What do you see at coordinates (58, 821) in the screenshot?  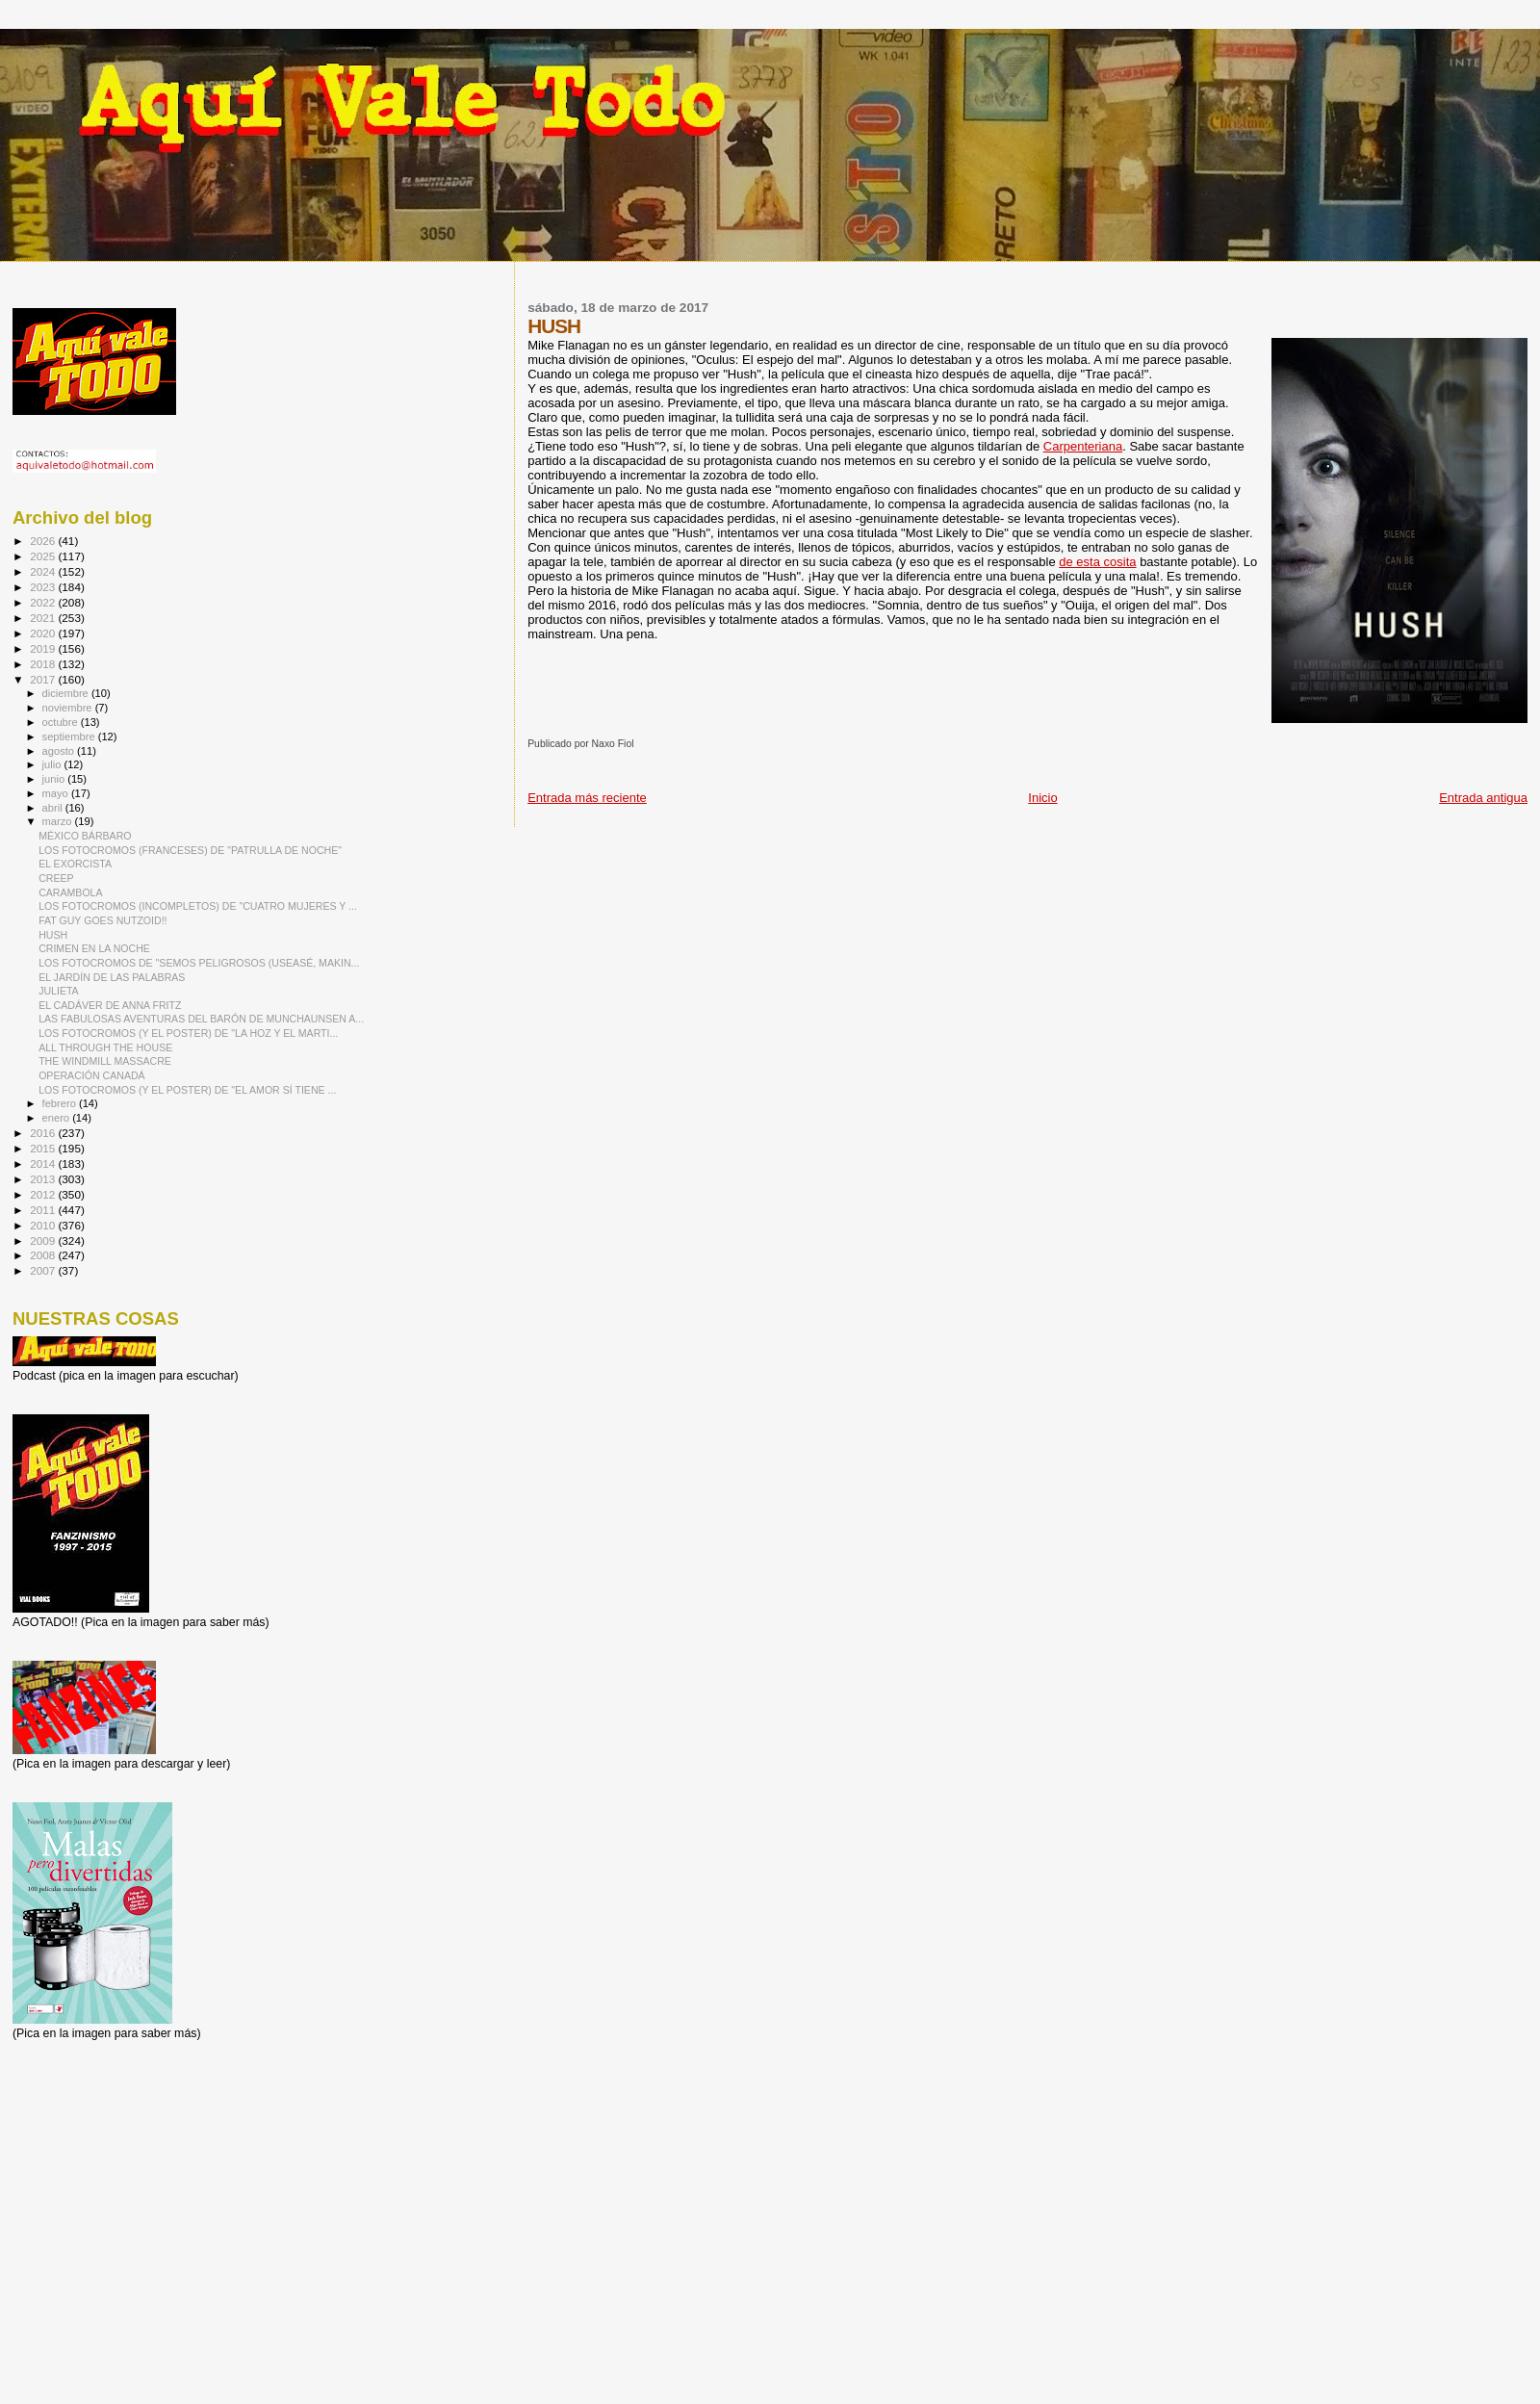 I see `marzo` at bounding box center [58, 821].